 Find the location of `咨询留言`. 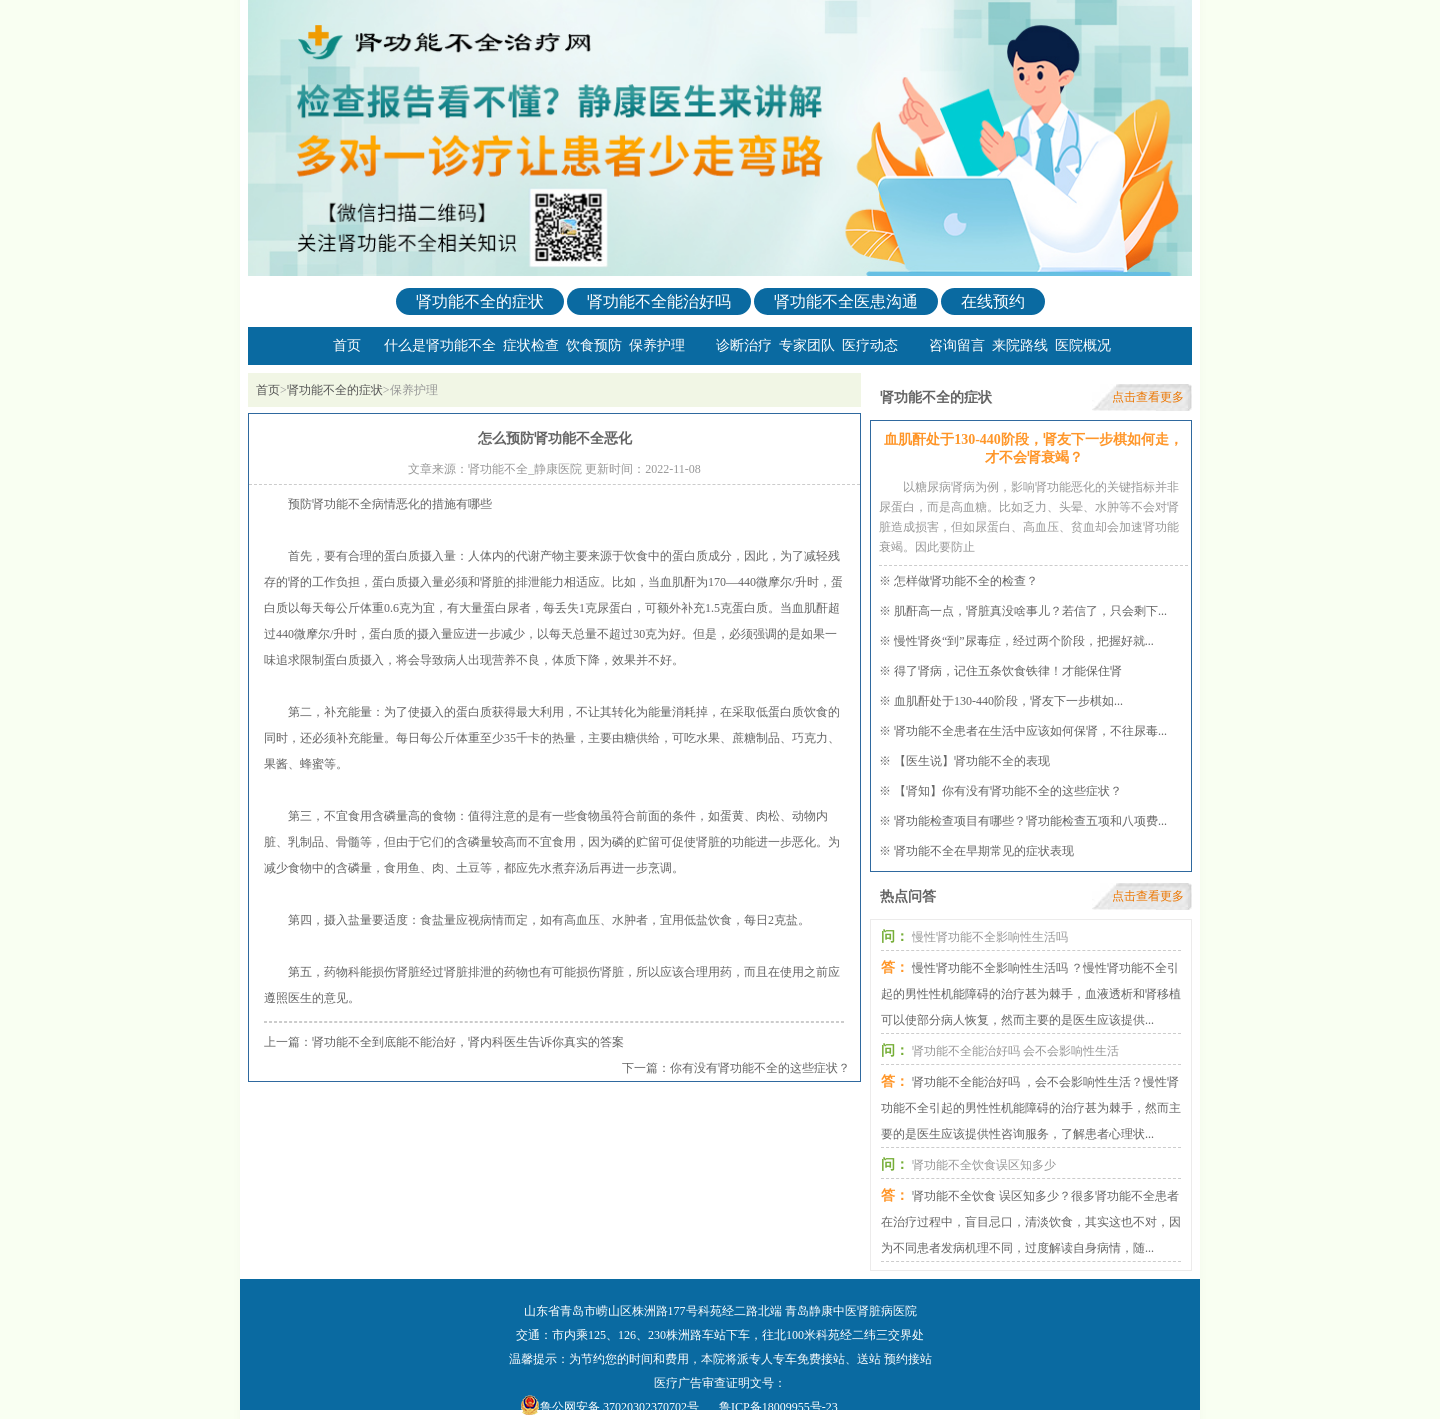

咨询留言 is located at coordinates (957, 345).